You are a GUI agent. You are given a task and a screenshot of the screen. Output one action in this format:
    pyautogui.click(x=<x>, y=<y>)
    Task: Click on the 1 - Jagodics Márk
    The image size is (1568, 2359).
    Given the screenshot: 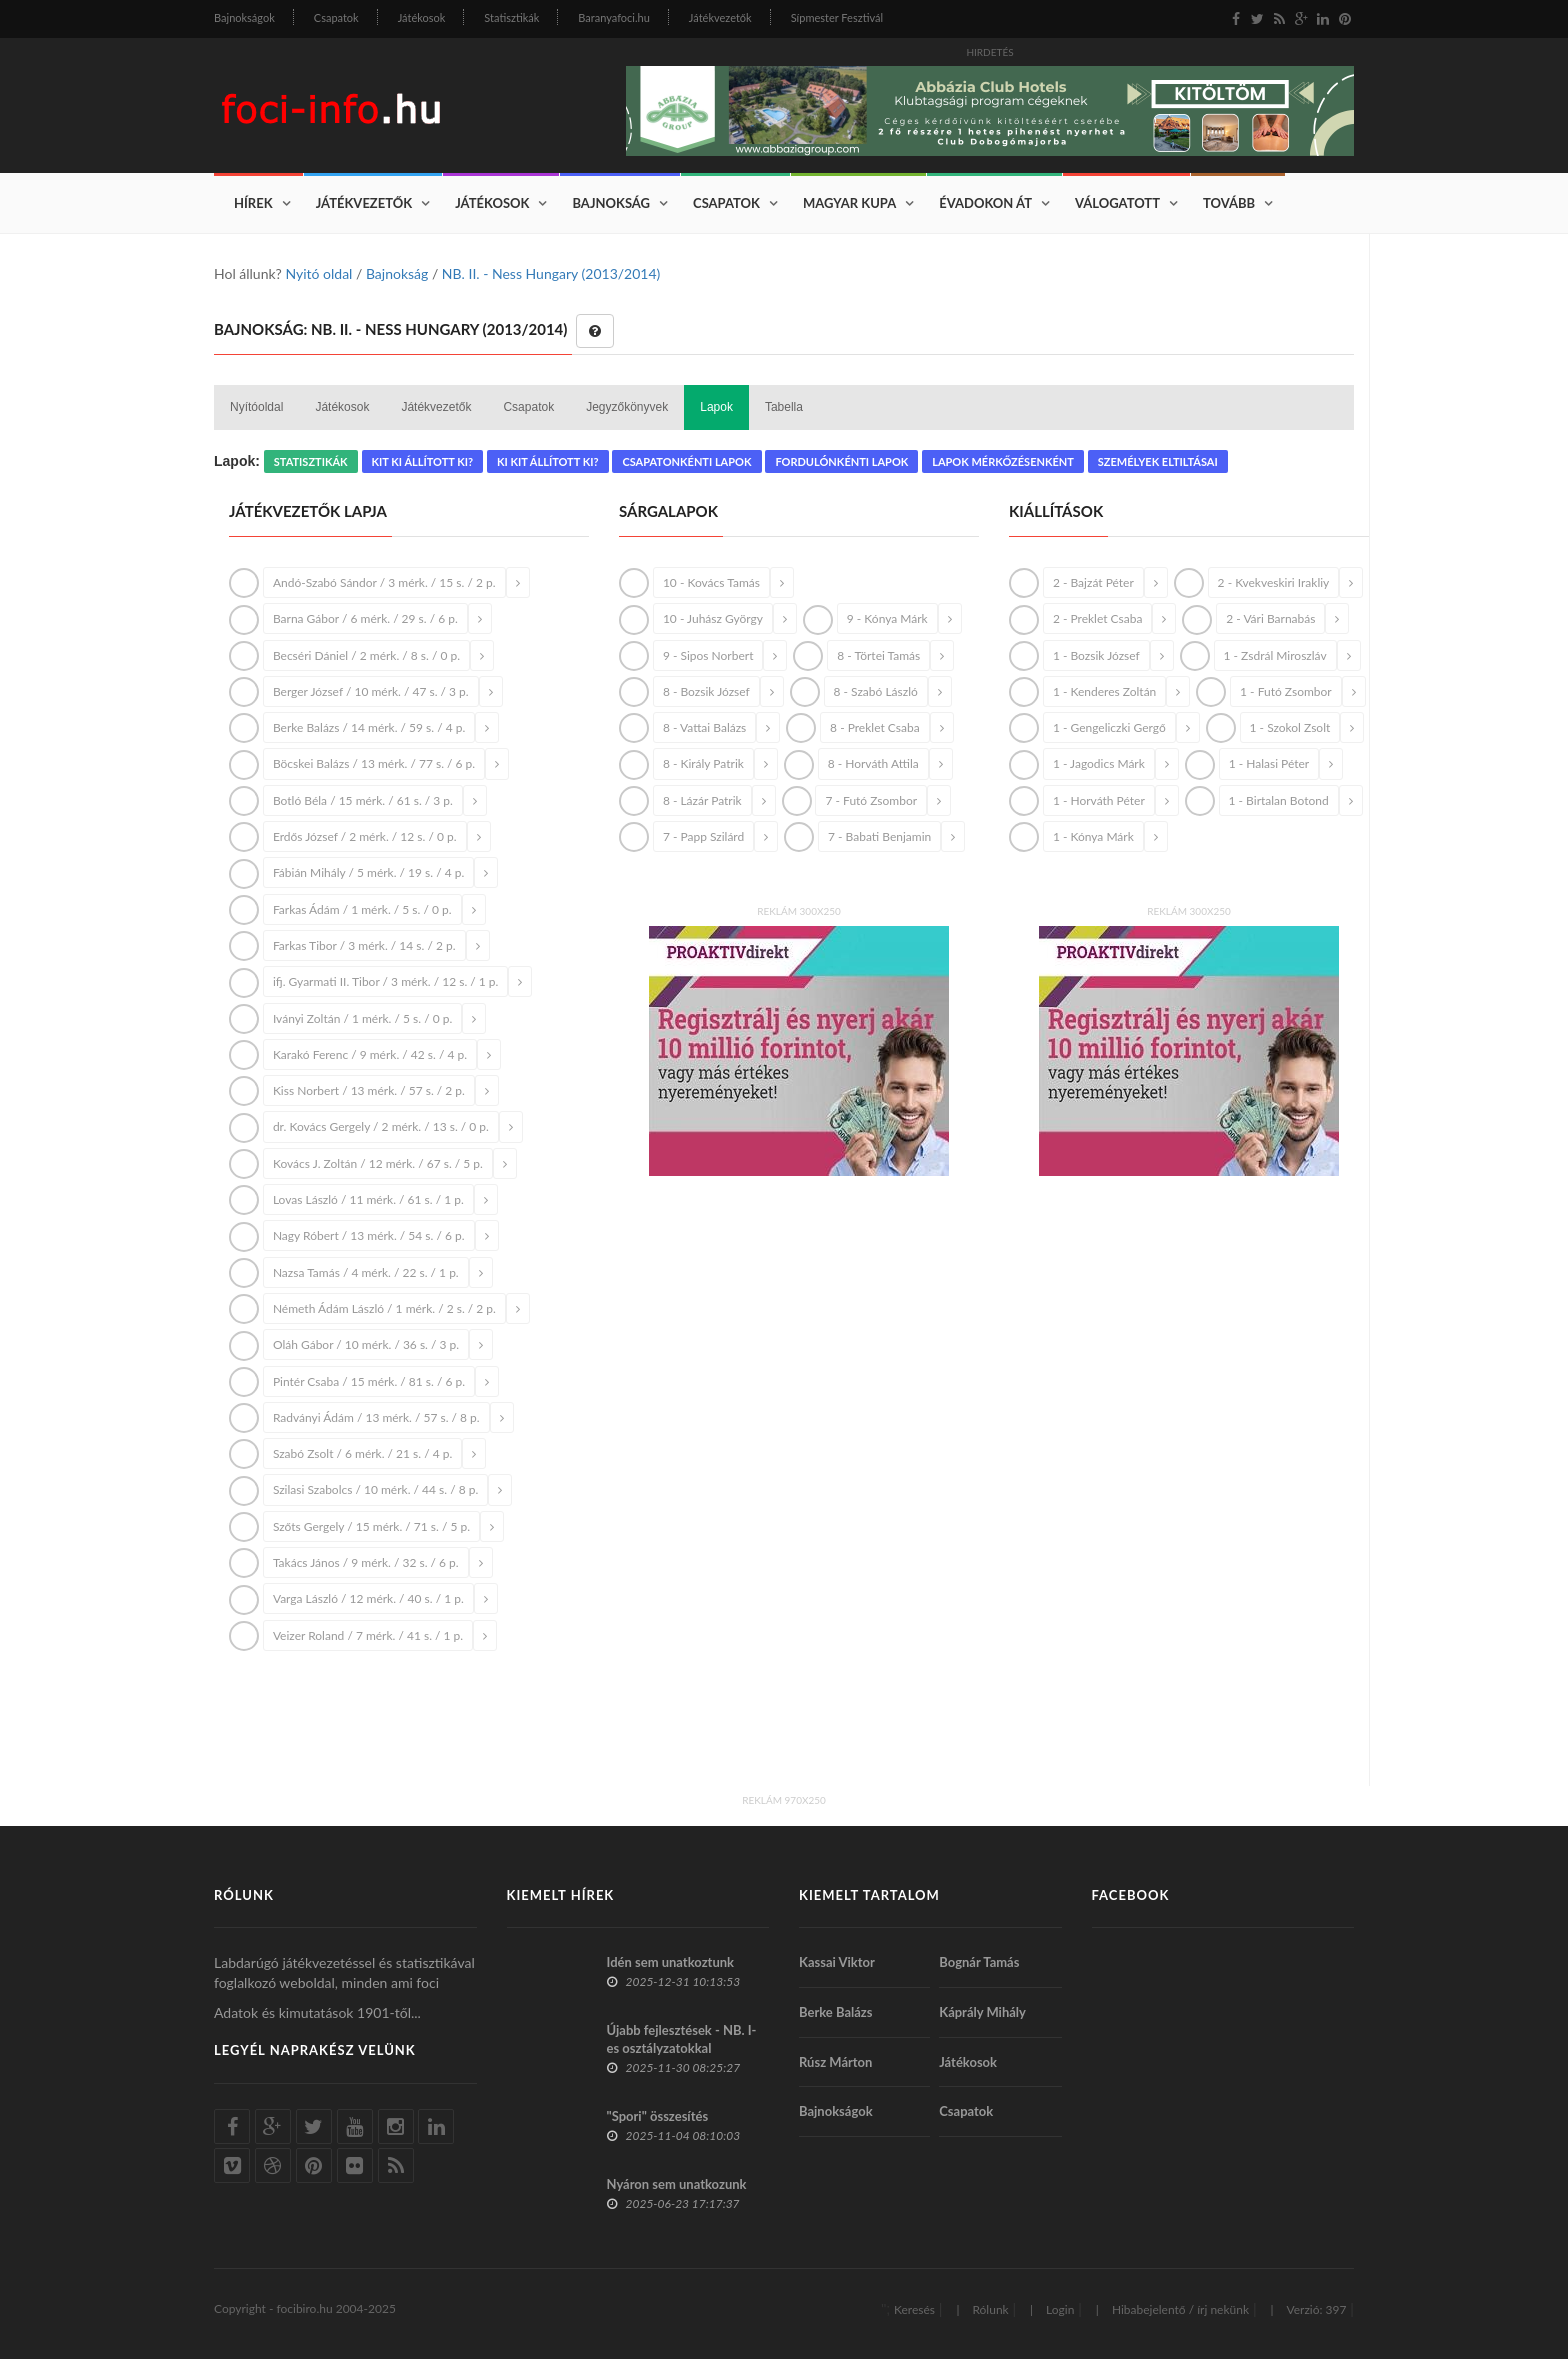 What is the action you would take?
    pyautogui.click(x=1099, y=763)
    